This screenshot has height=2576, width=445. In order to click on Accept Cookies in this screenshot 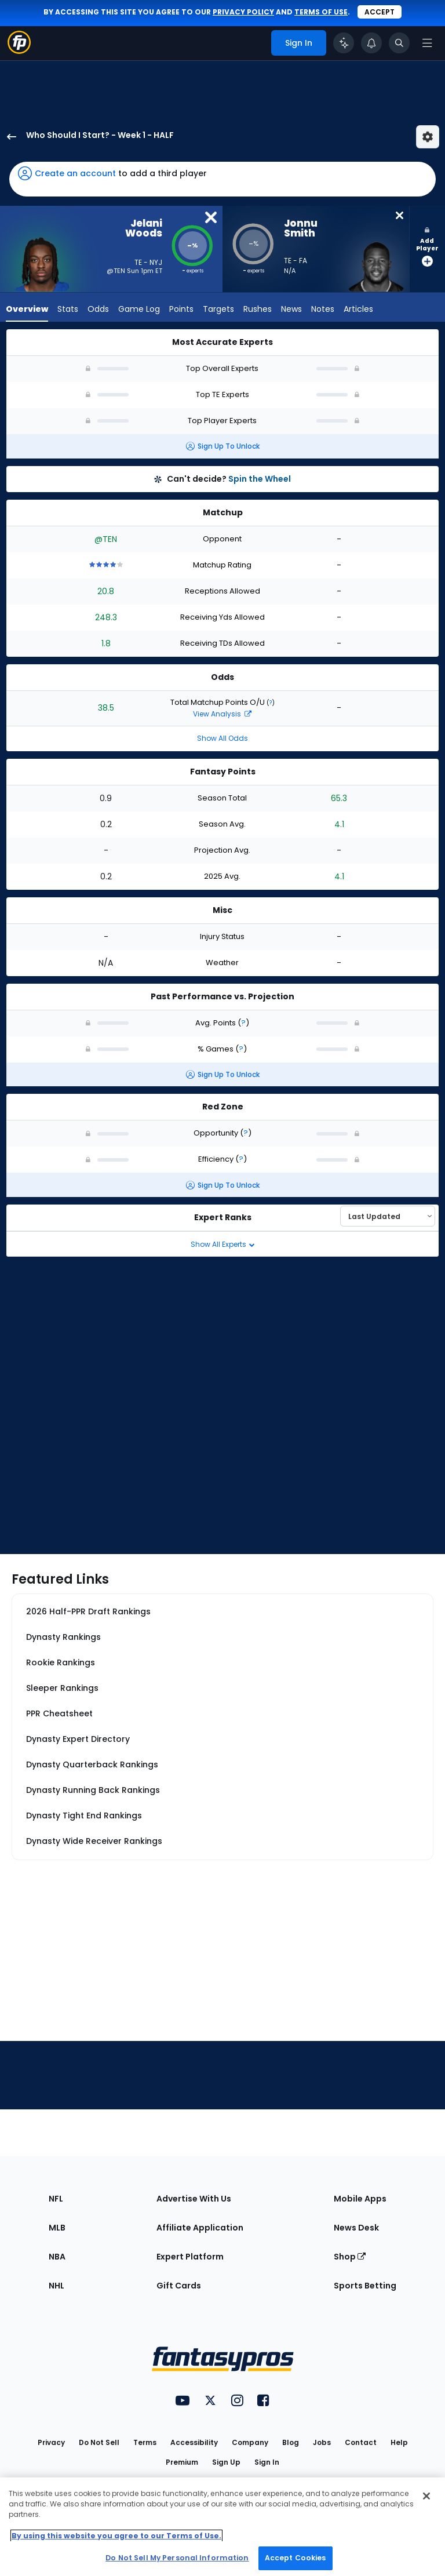, I will do `click(295, 2558)`.